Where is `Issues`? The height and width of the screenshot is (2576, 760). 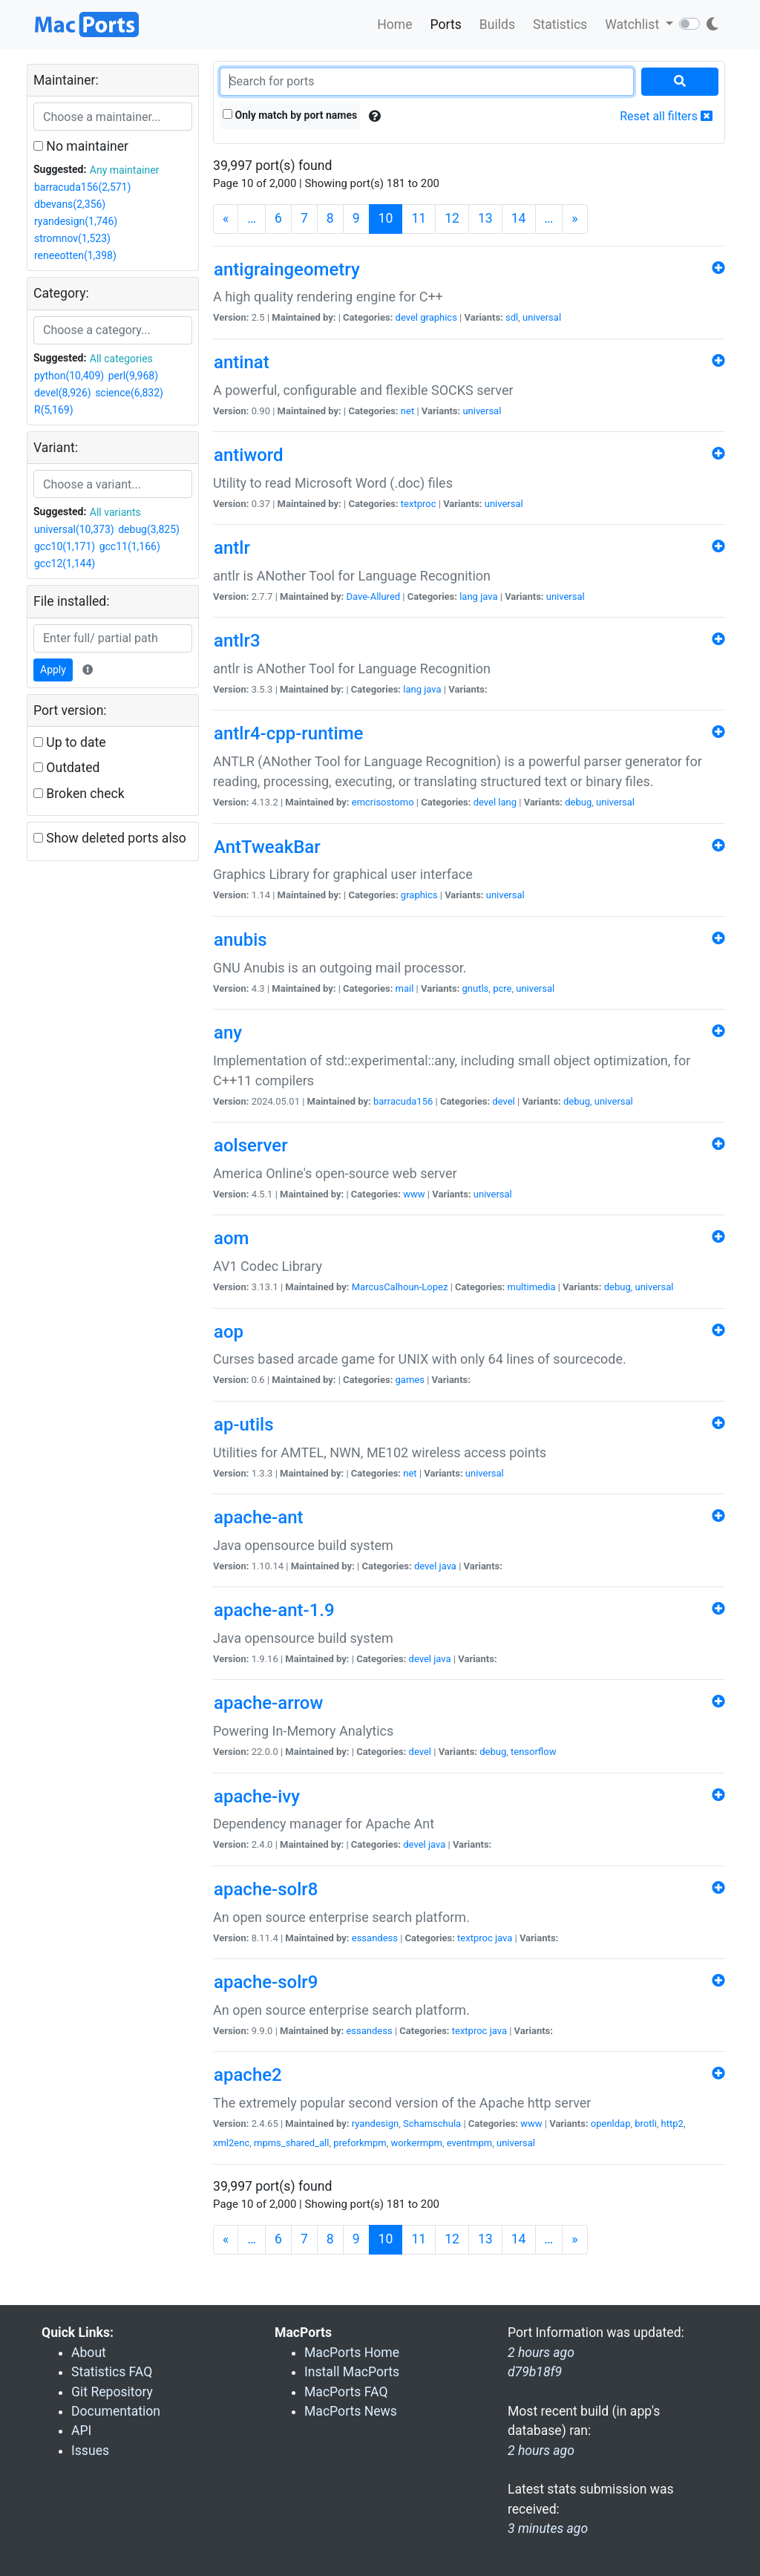
Issues is located at coordinates (90, 2450).